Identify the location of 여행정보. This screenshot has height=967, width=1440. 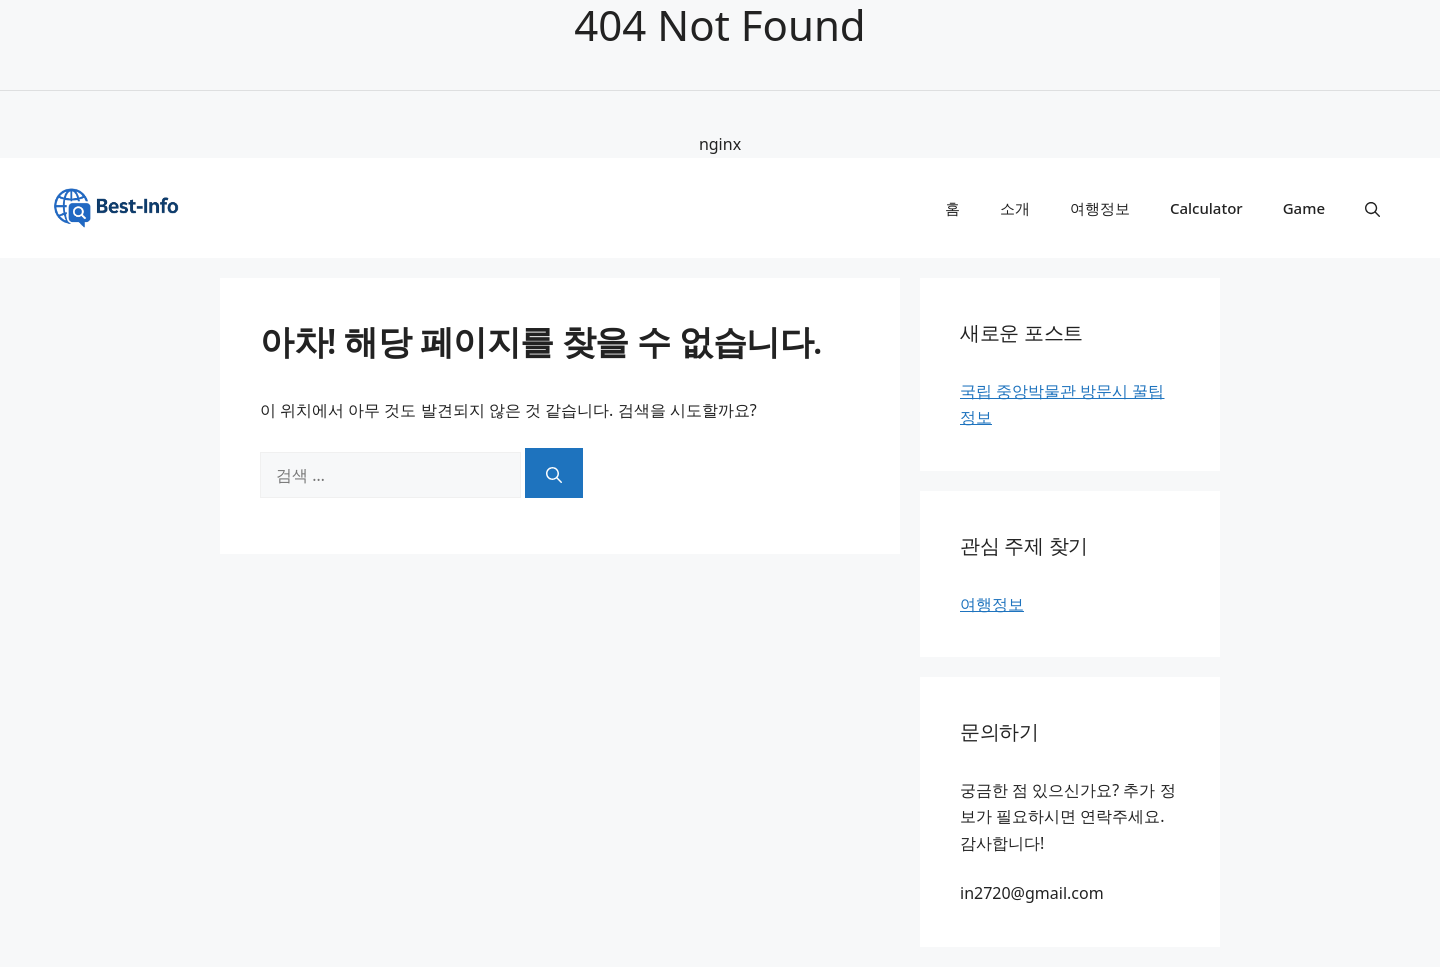
(1100, 208).